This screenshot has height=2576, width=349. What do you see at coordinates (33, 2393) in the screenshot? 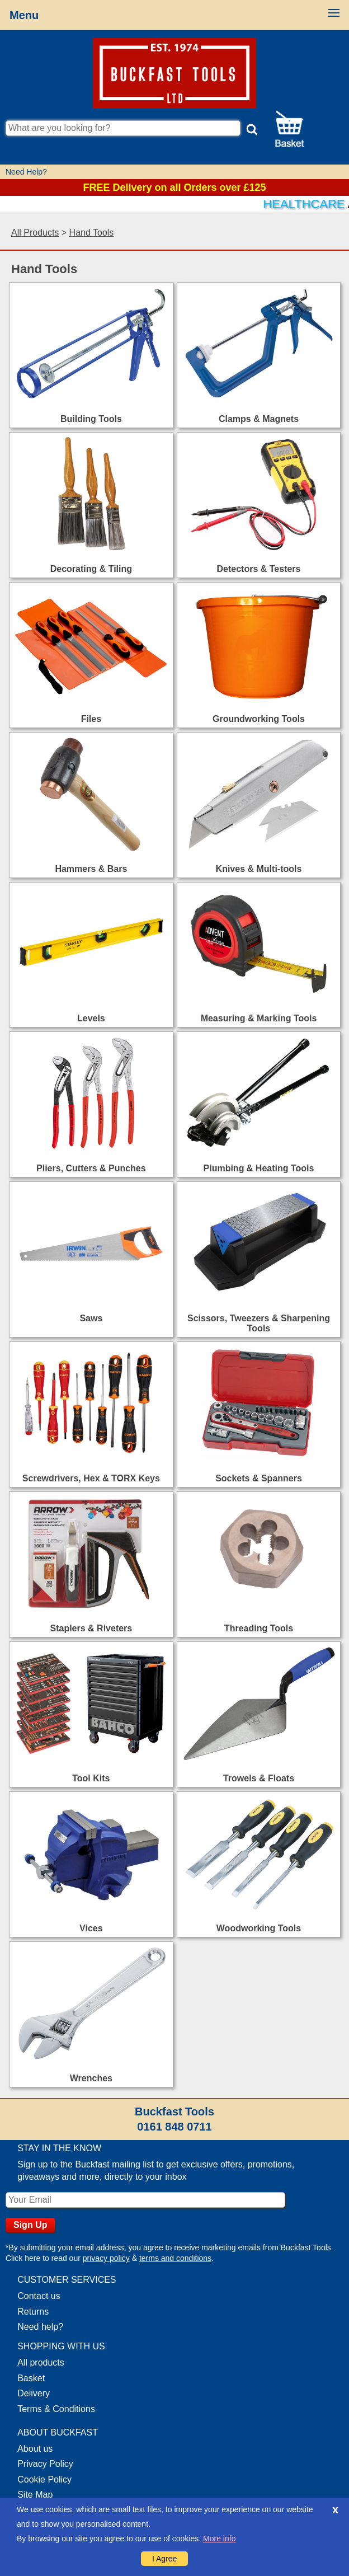
I see `Delivery` at bounding box center [33, 2393].